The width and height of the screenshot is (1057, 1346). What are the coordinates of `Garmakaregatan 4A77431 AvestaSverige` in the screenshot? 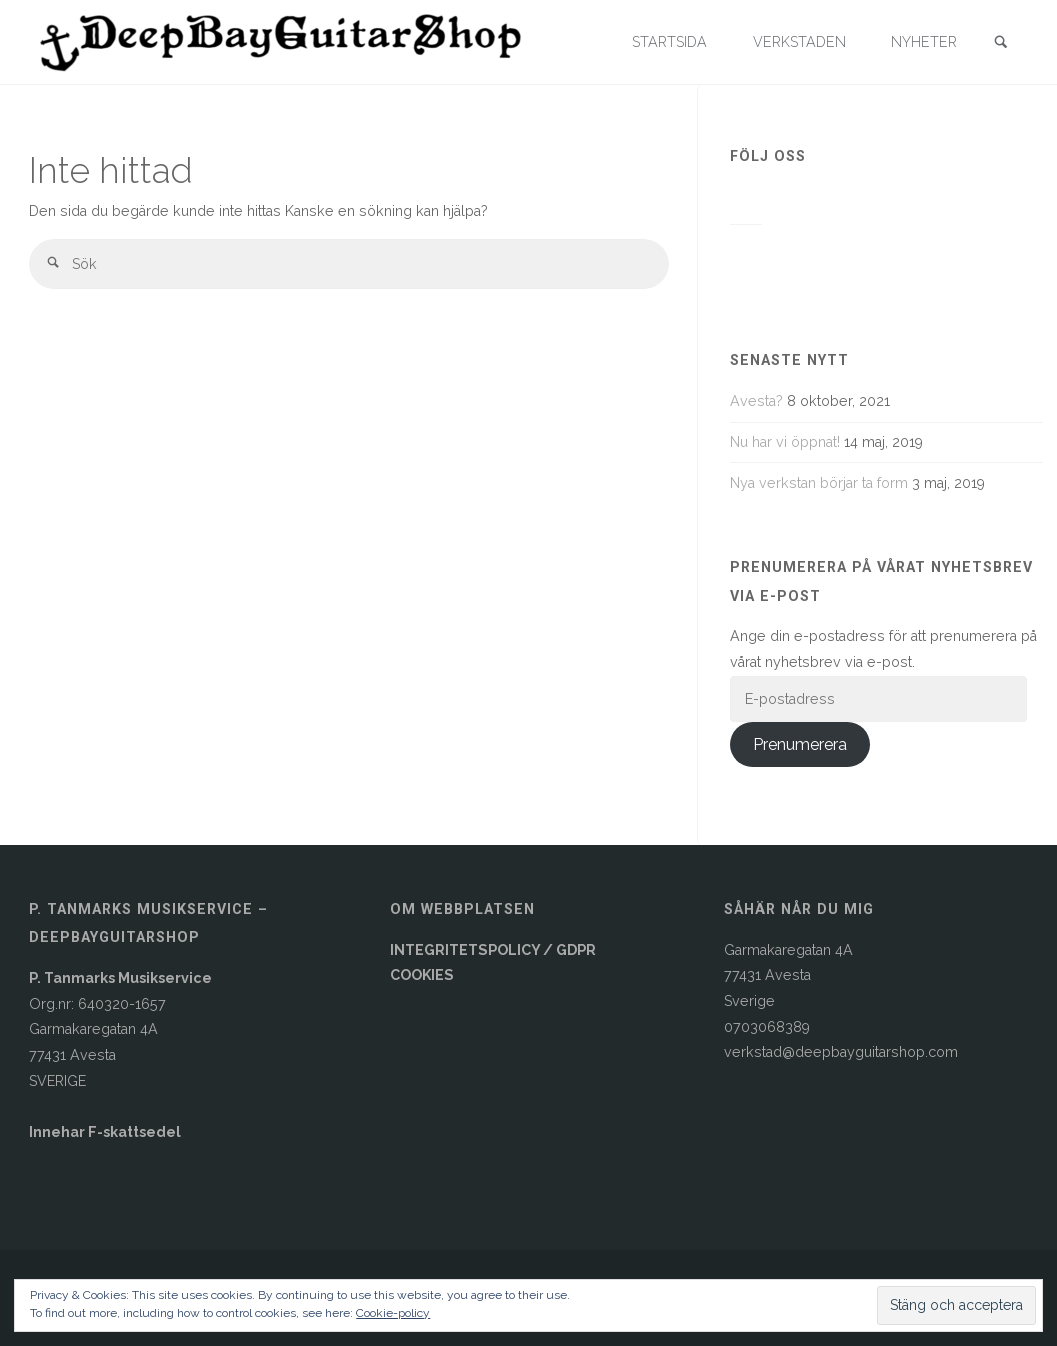 It's located at (788, 975).